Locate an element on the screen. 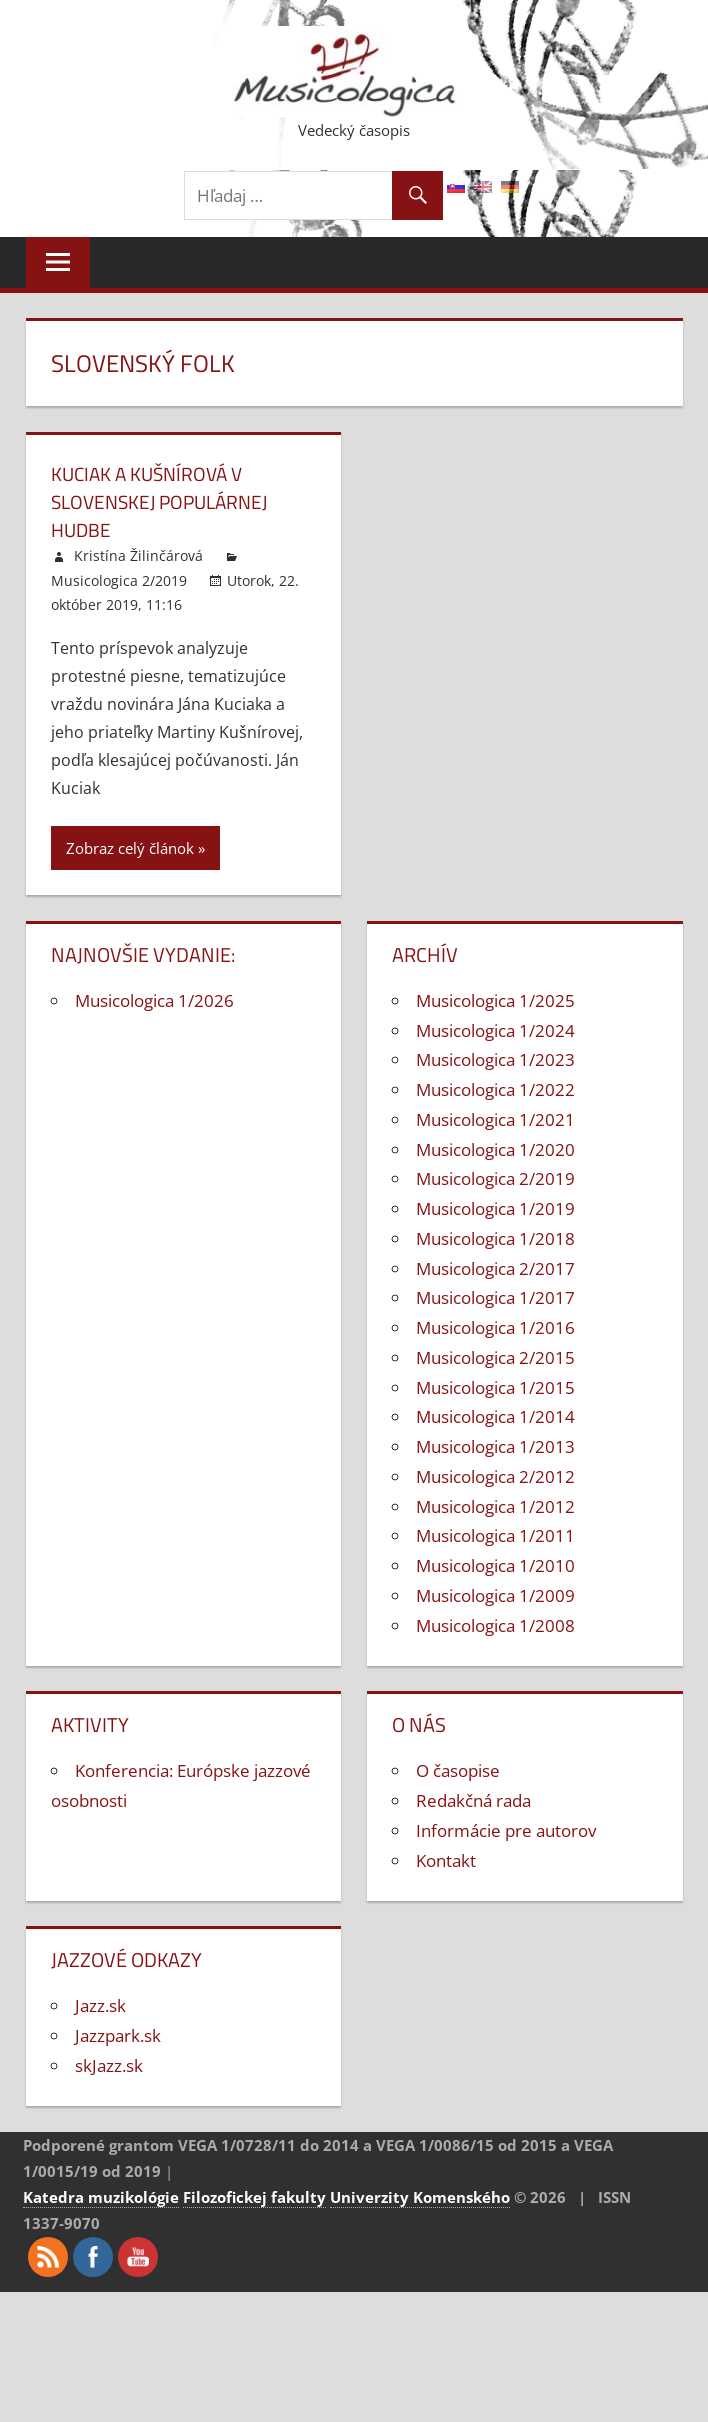  Musicologica 2/2012 is located at coordinates (495, 1476).